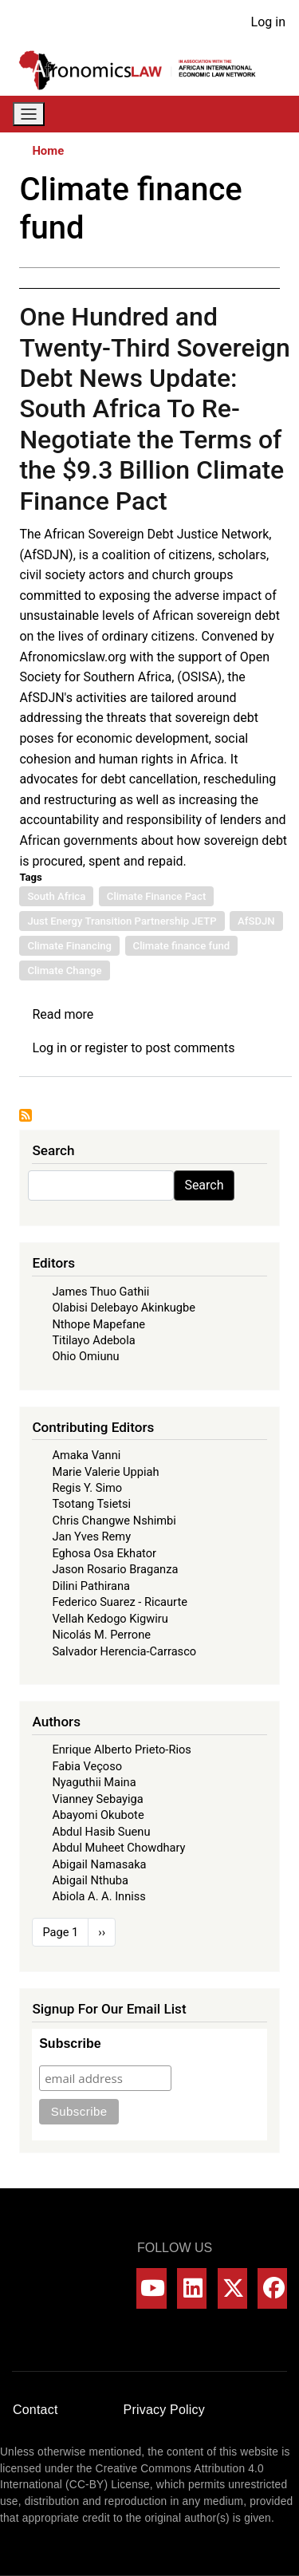 The width and height of the screenshot is (299, 2576). What do you see at coordinates (101, 1634) in the screenshot?
I see `Nicolás M. Perrone` at bounding box center [101, 1634].